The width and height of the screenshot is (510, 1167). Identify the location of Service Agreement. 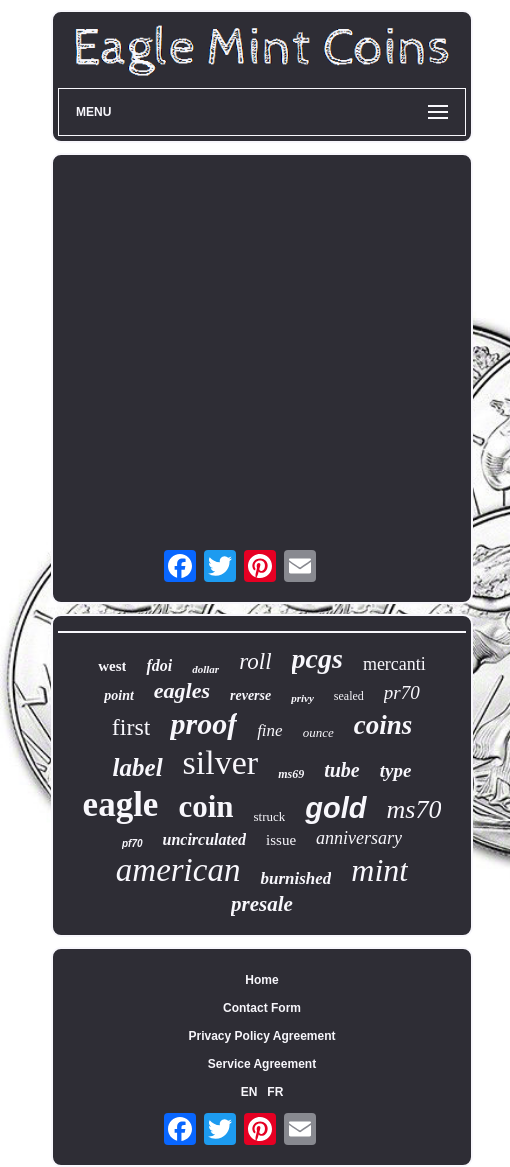
(262, 1064).